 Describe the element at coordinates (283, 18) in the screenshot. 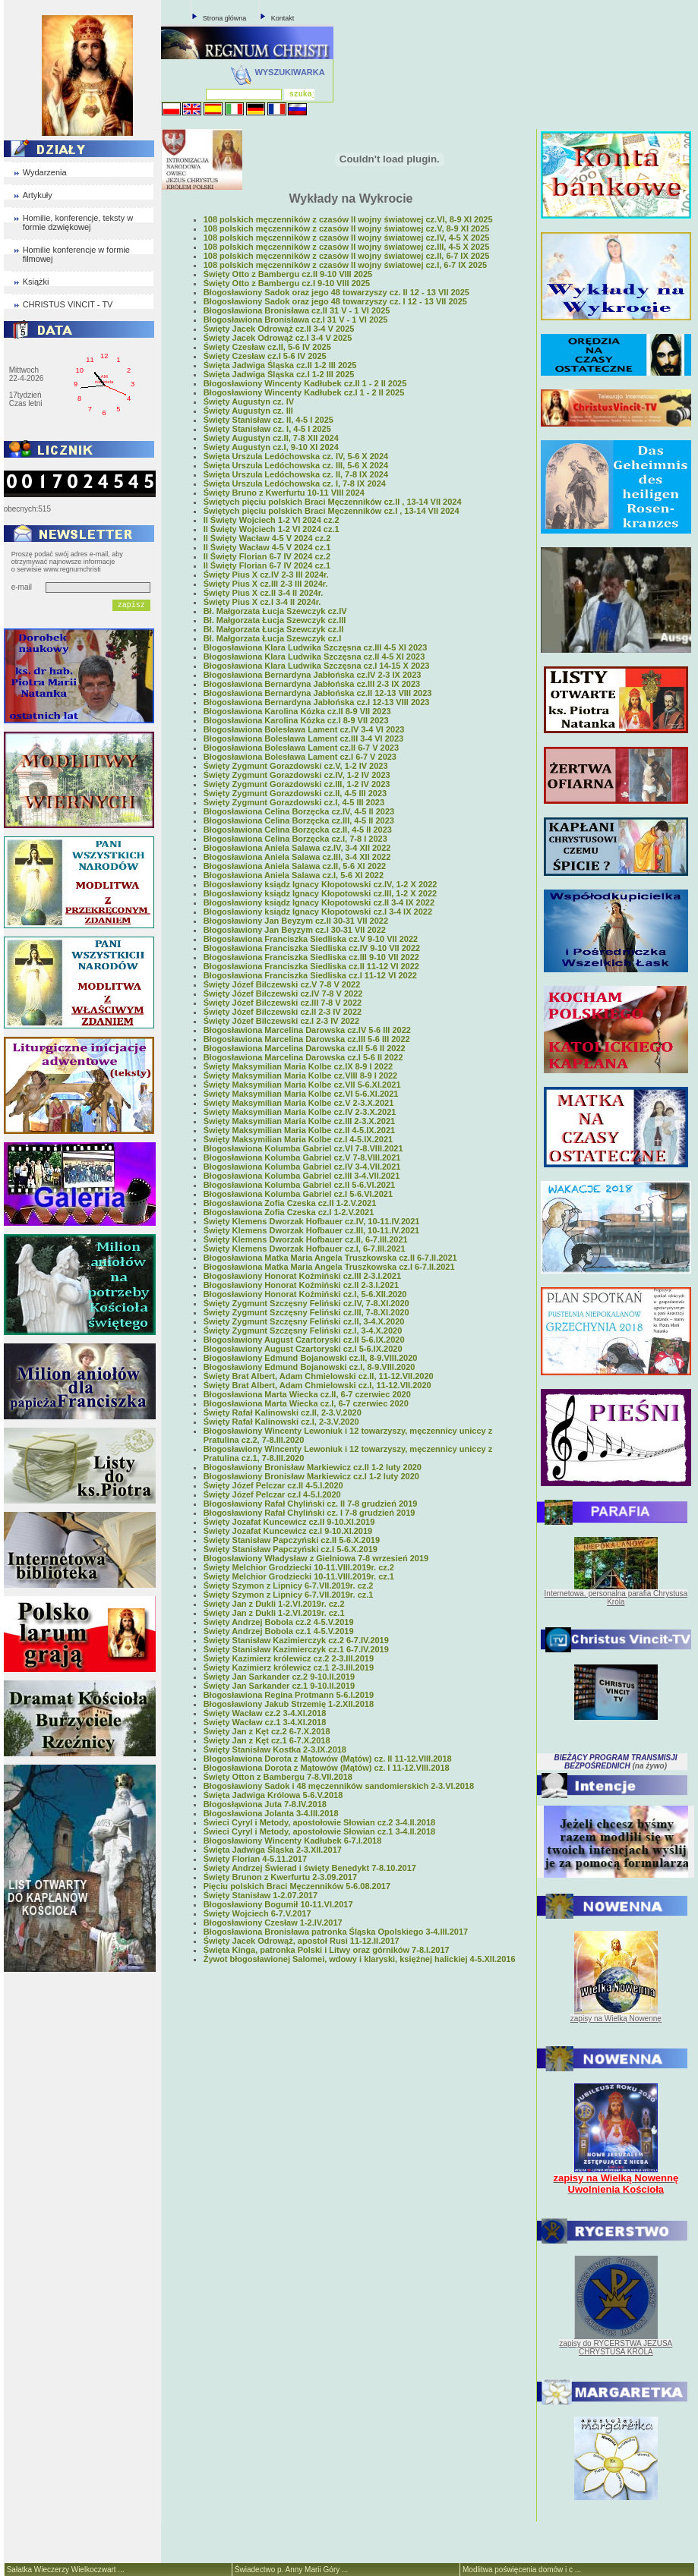

I see `Kontakt` at that location.